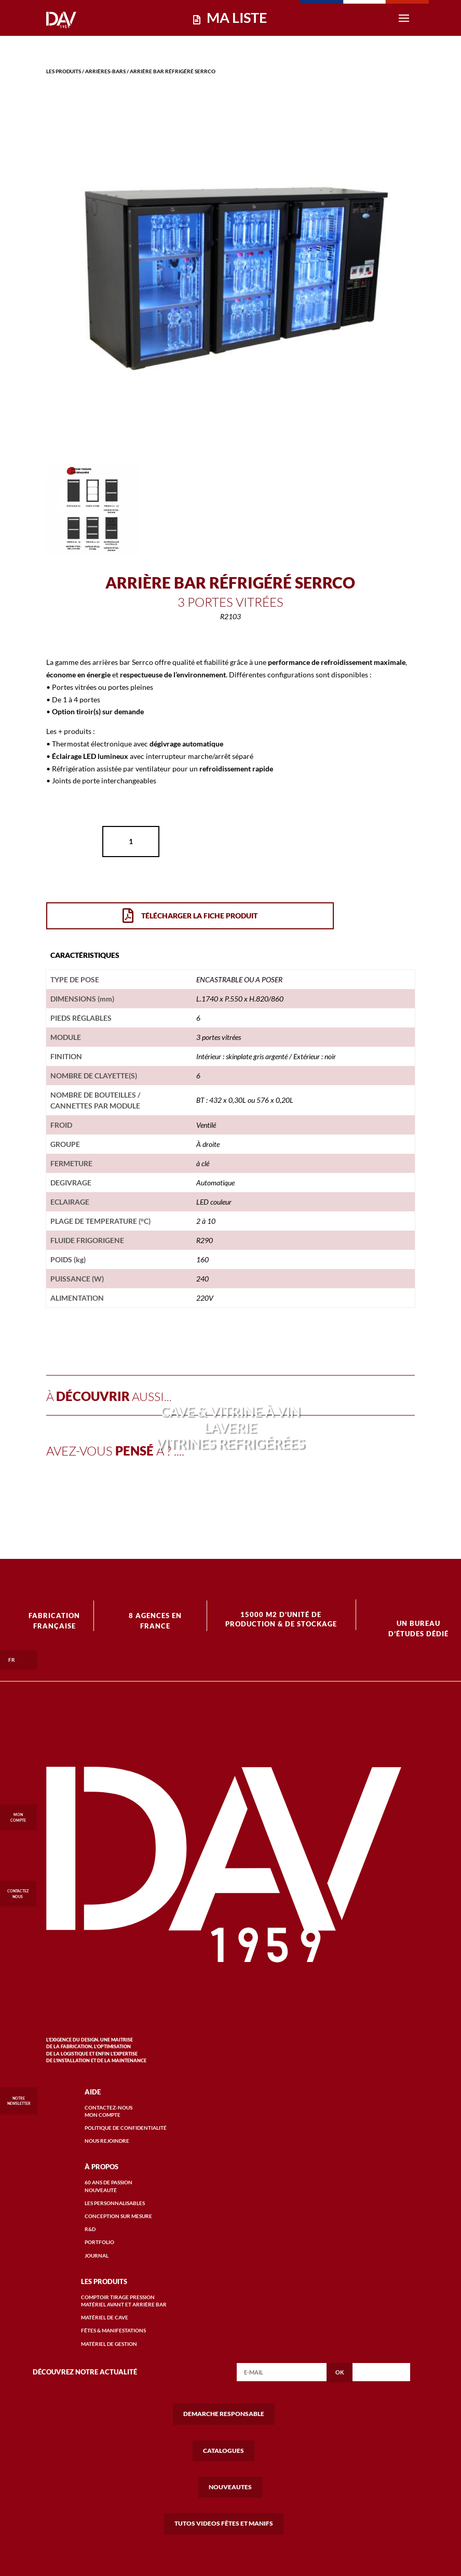 The width and height of the screenshot is (461, 2576). What do you see at coordinates (90, 2229) in the screenshot?
I see `r&D` at bounding box center [90, 2229].